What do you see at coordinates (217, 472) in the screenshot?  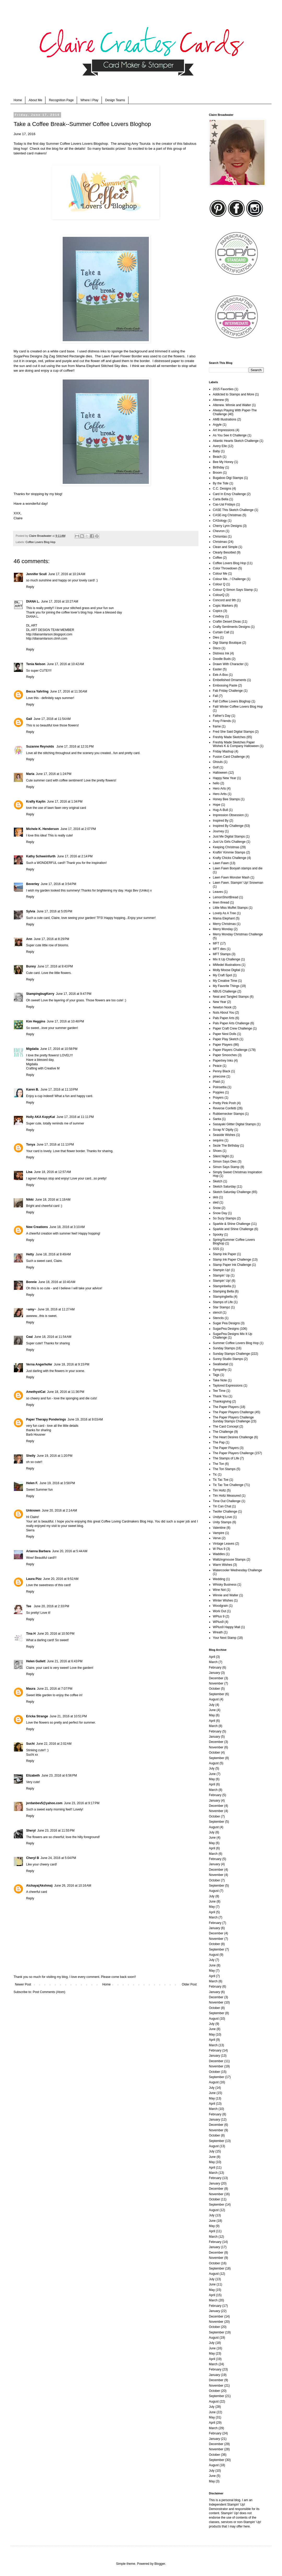 I see `Broom` at bounding box center [217, 472].